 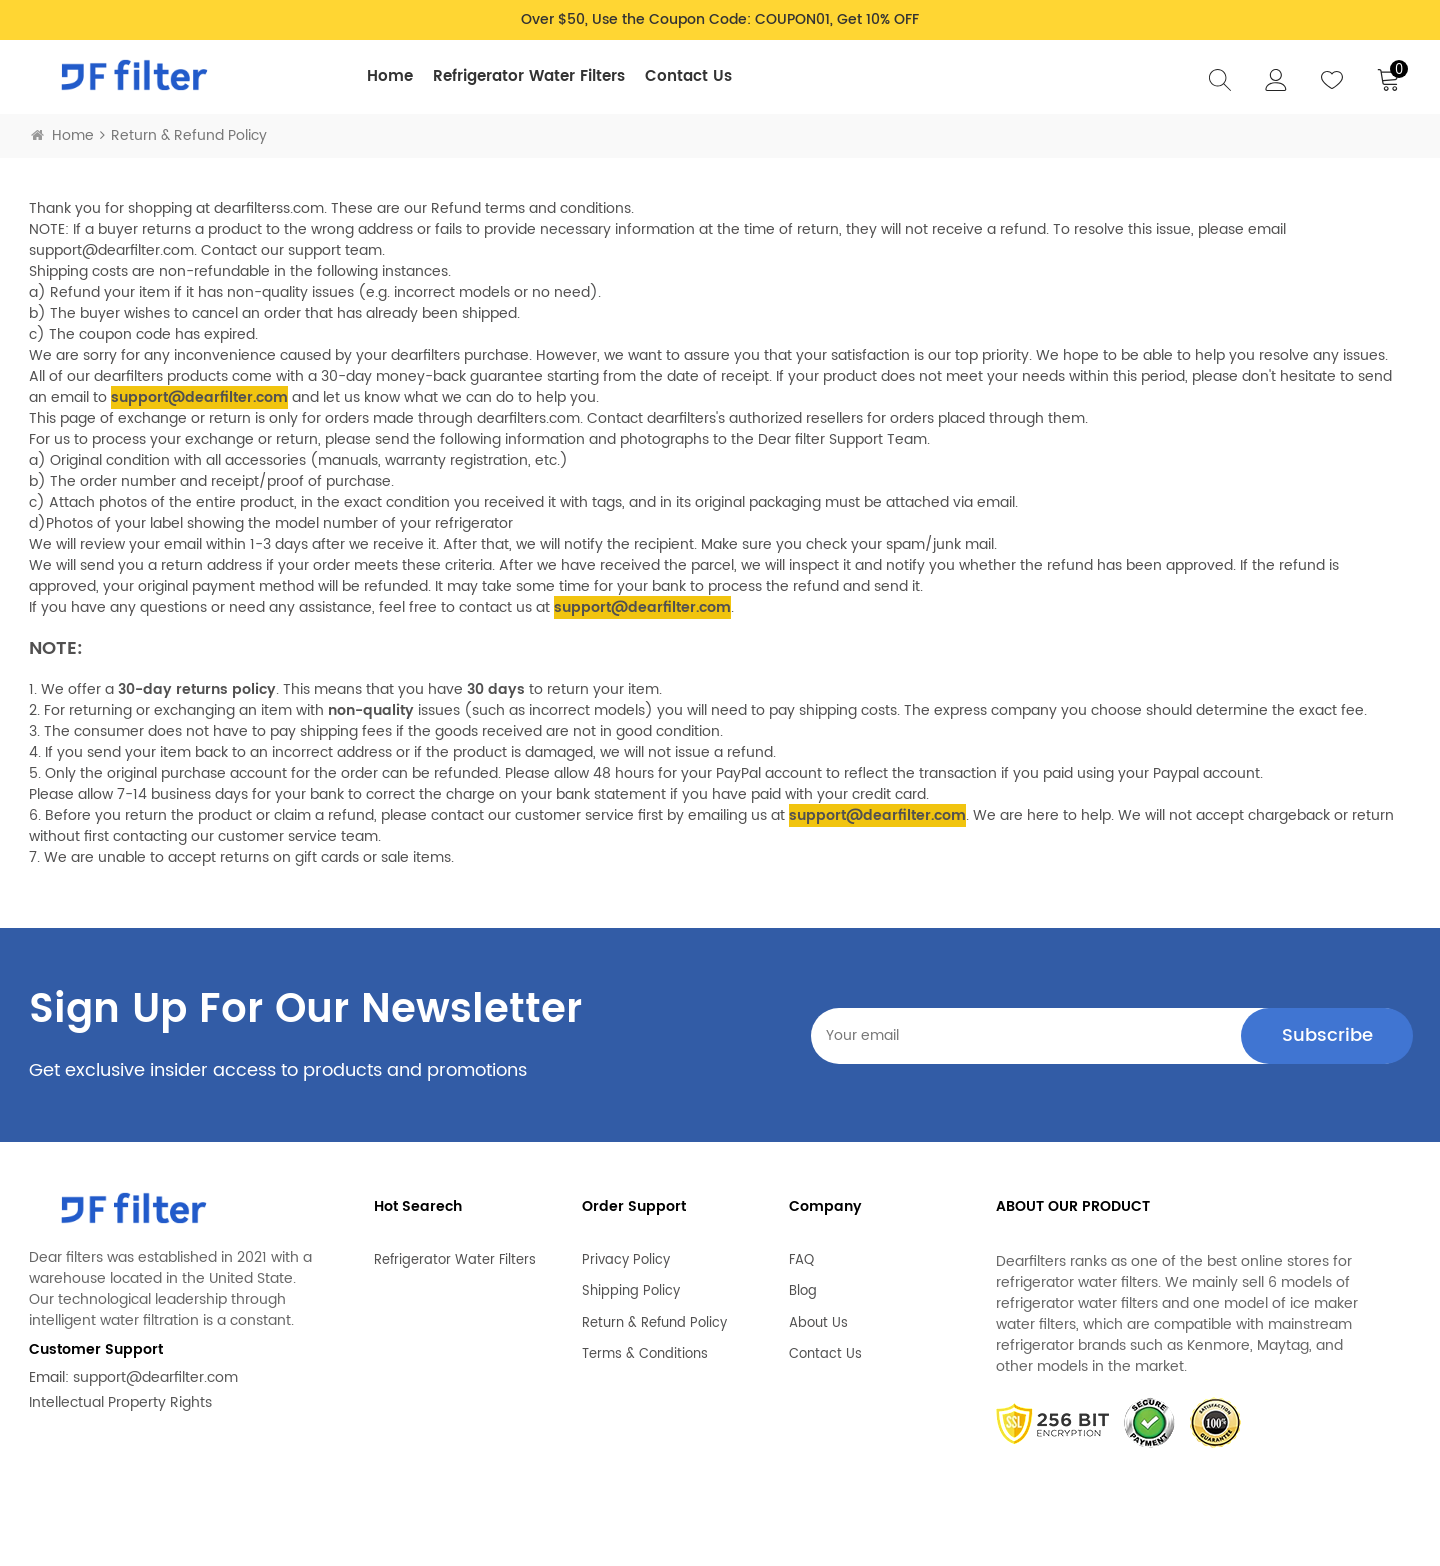 What do you see at coordinates (645, 1346) in the screenshot?
I see `Terms & Conditions` at bounding box center [645, 1346].